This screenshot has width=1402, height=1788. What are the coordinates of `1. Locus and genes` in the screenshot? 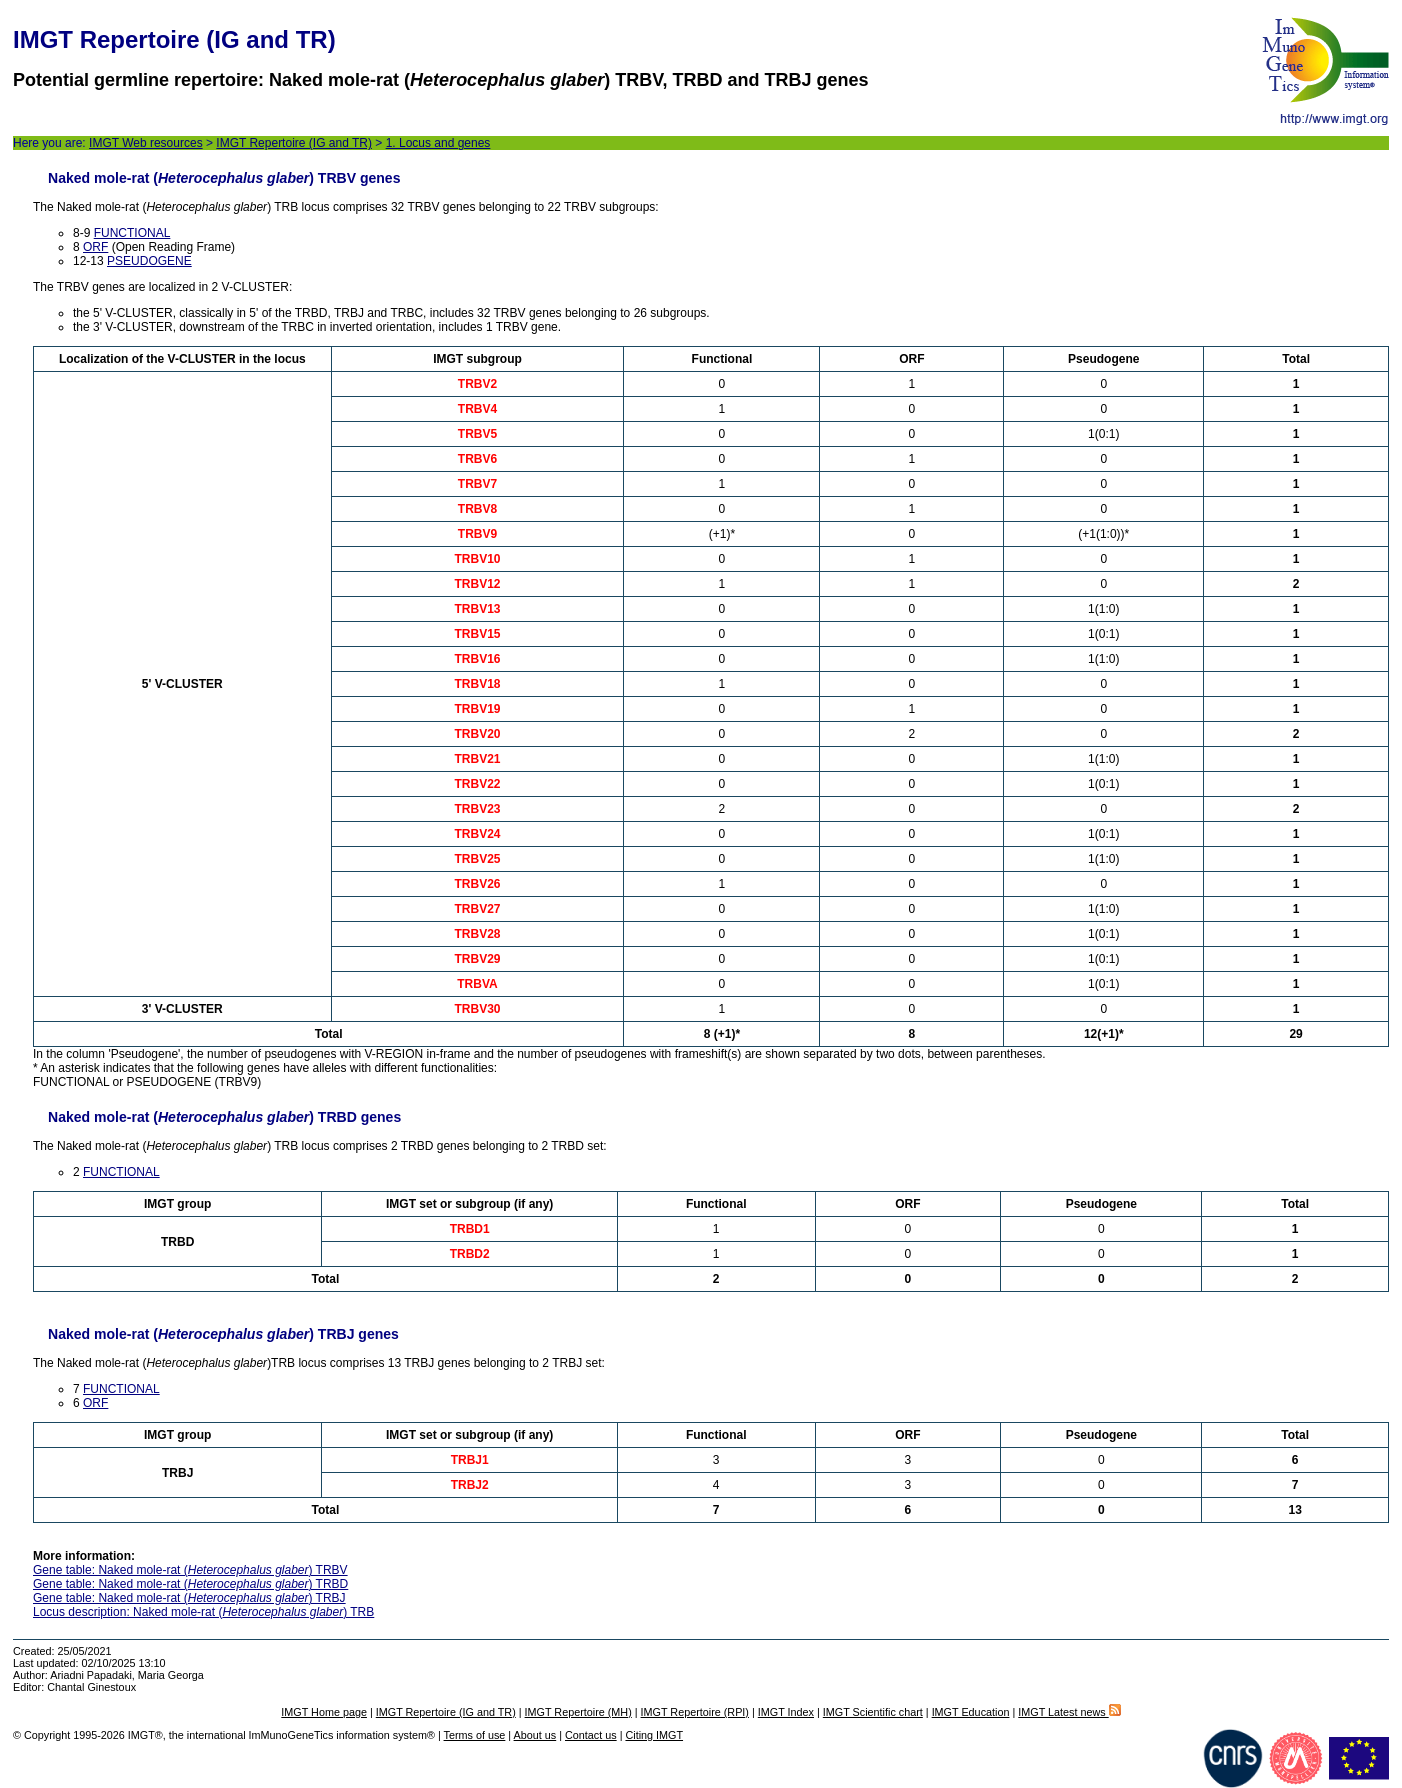 It's located at (438, 143).